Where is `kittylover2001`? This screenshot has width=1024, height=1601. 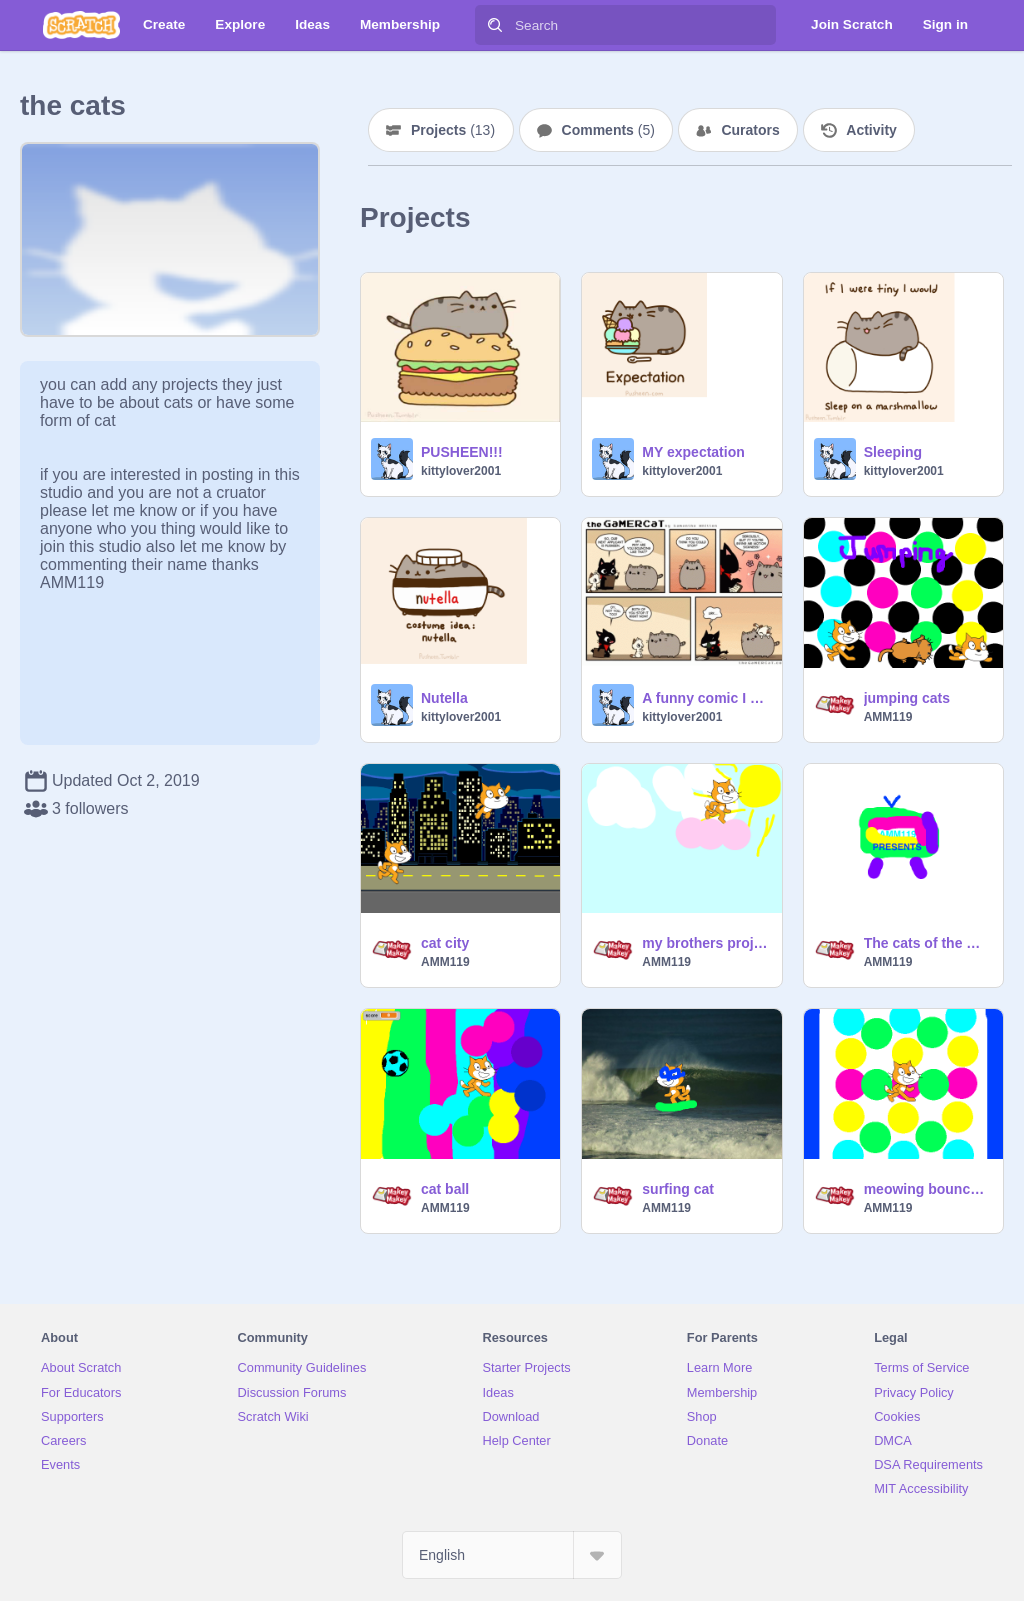
kittylover2001 is located at coordinates (461, 471).